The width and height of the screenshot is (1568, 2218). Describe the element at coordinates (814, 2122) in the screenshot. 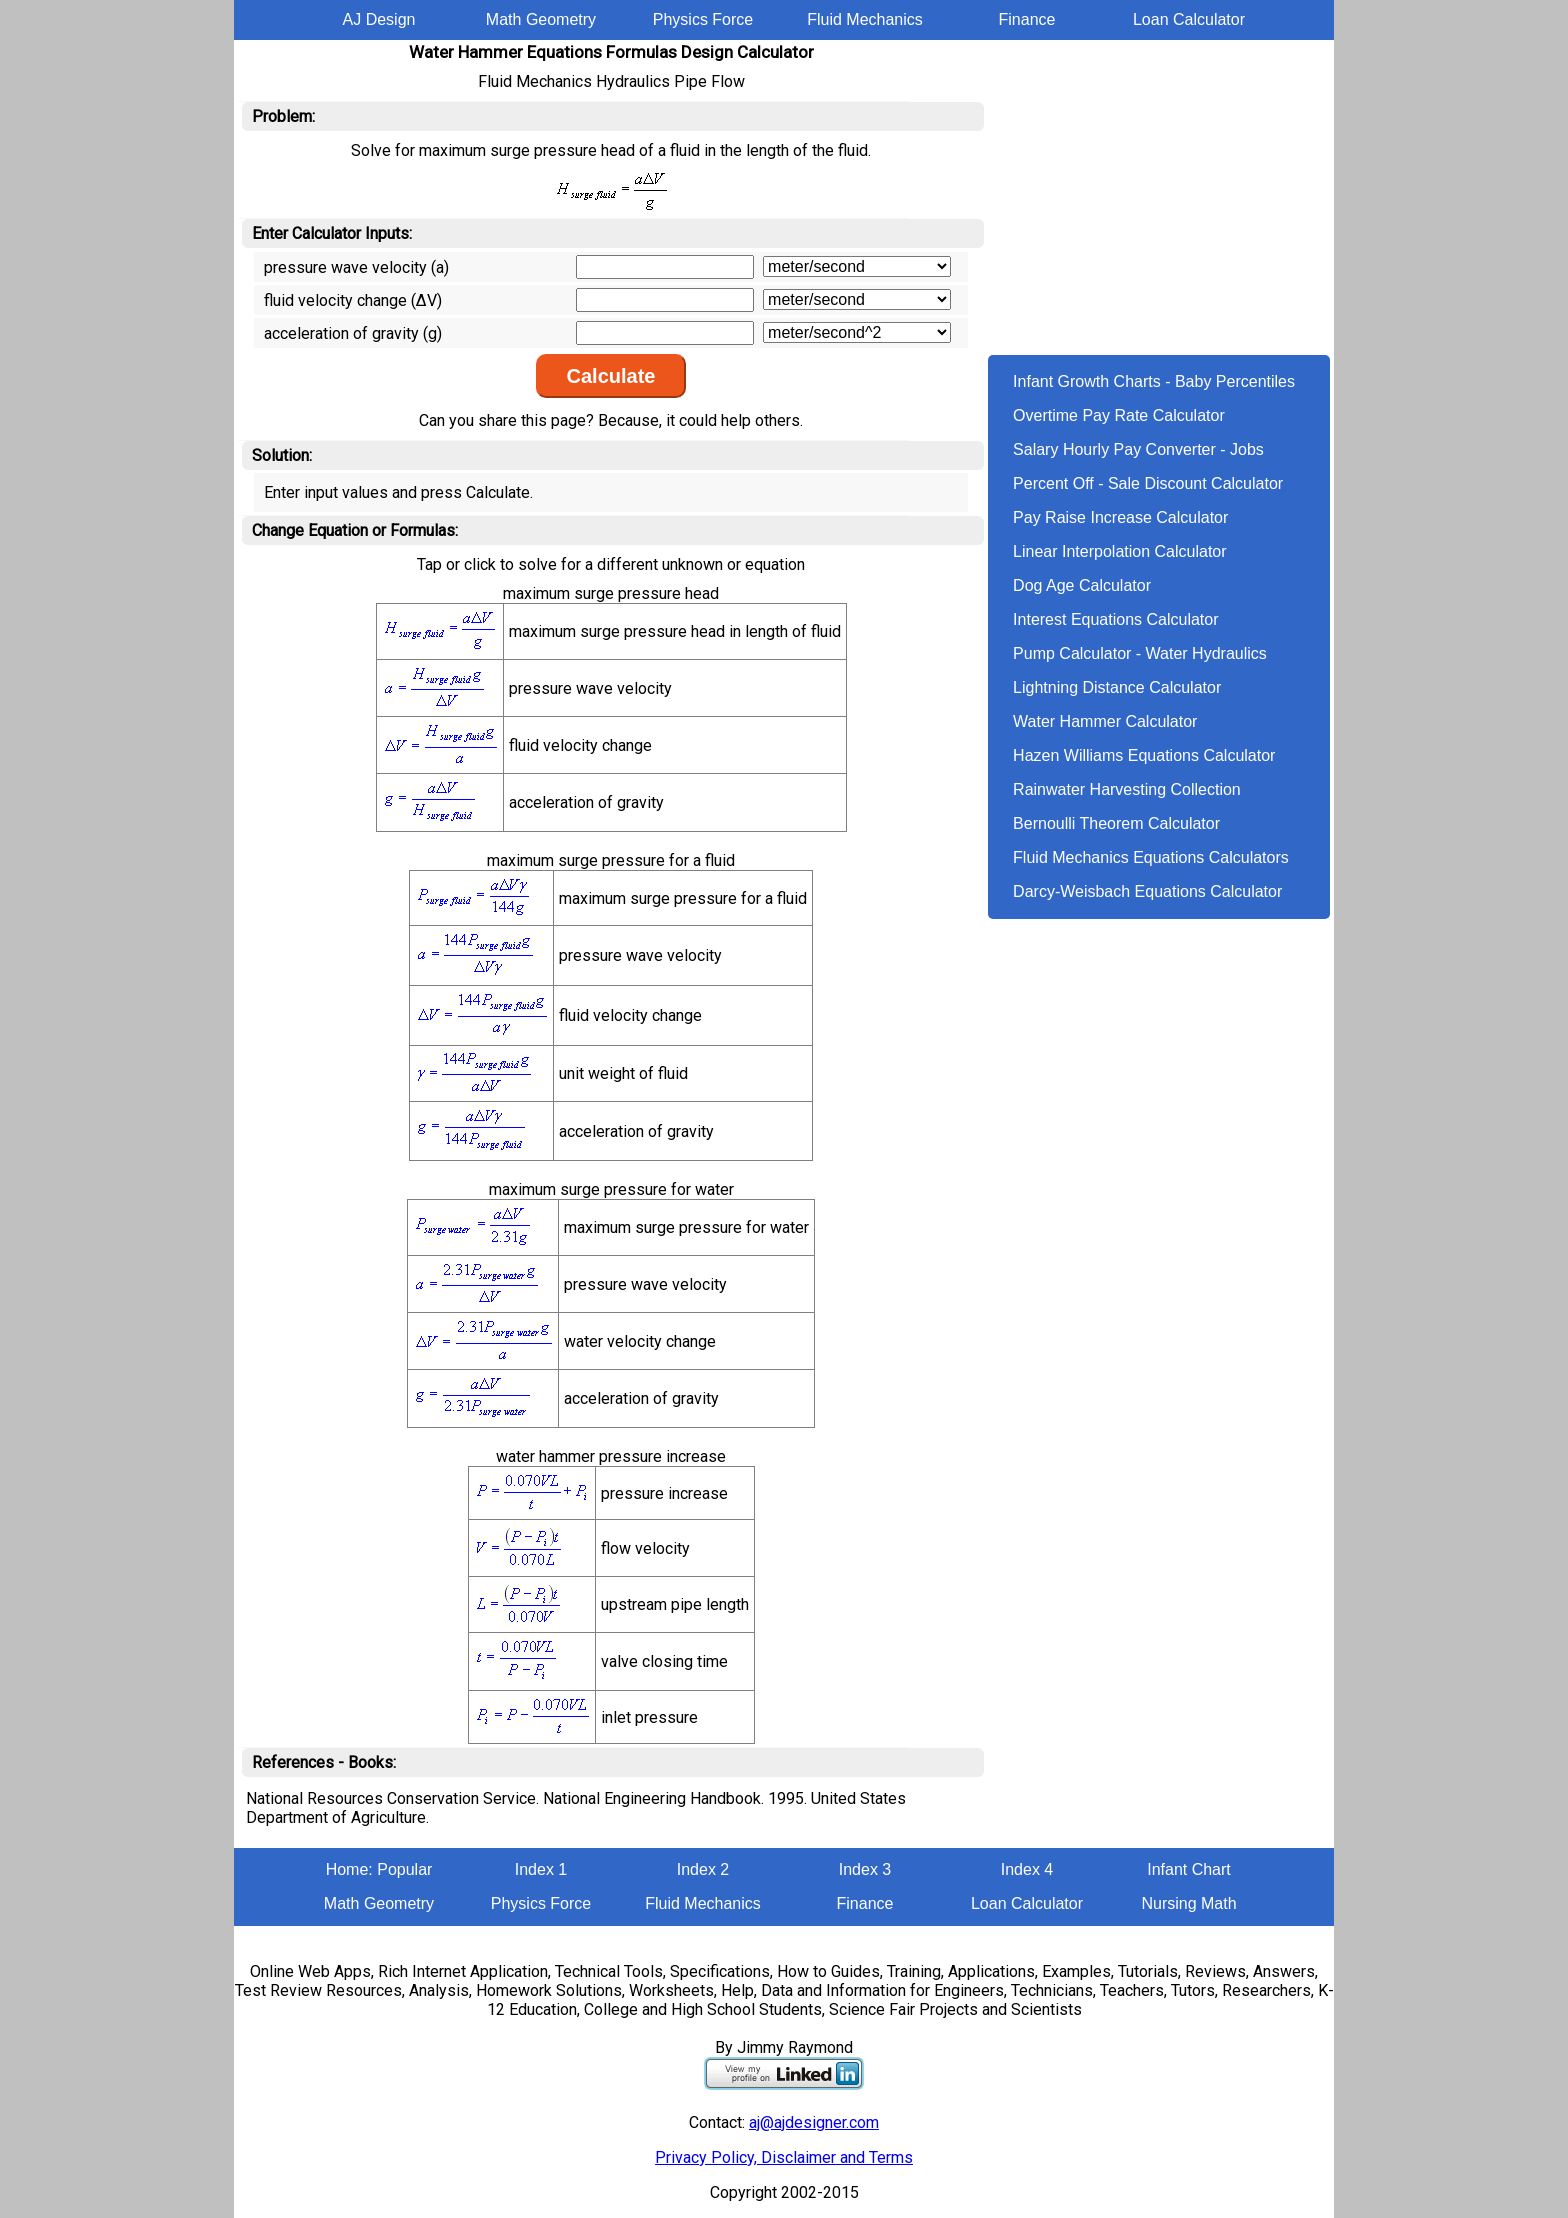

I see `aj@ajdesigner.com` at that location.